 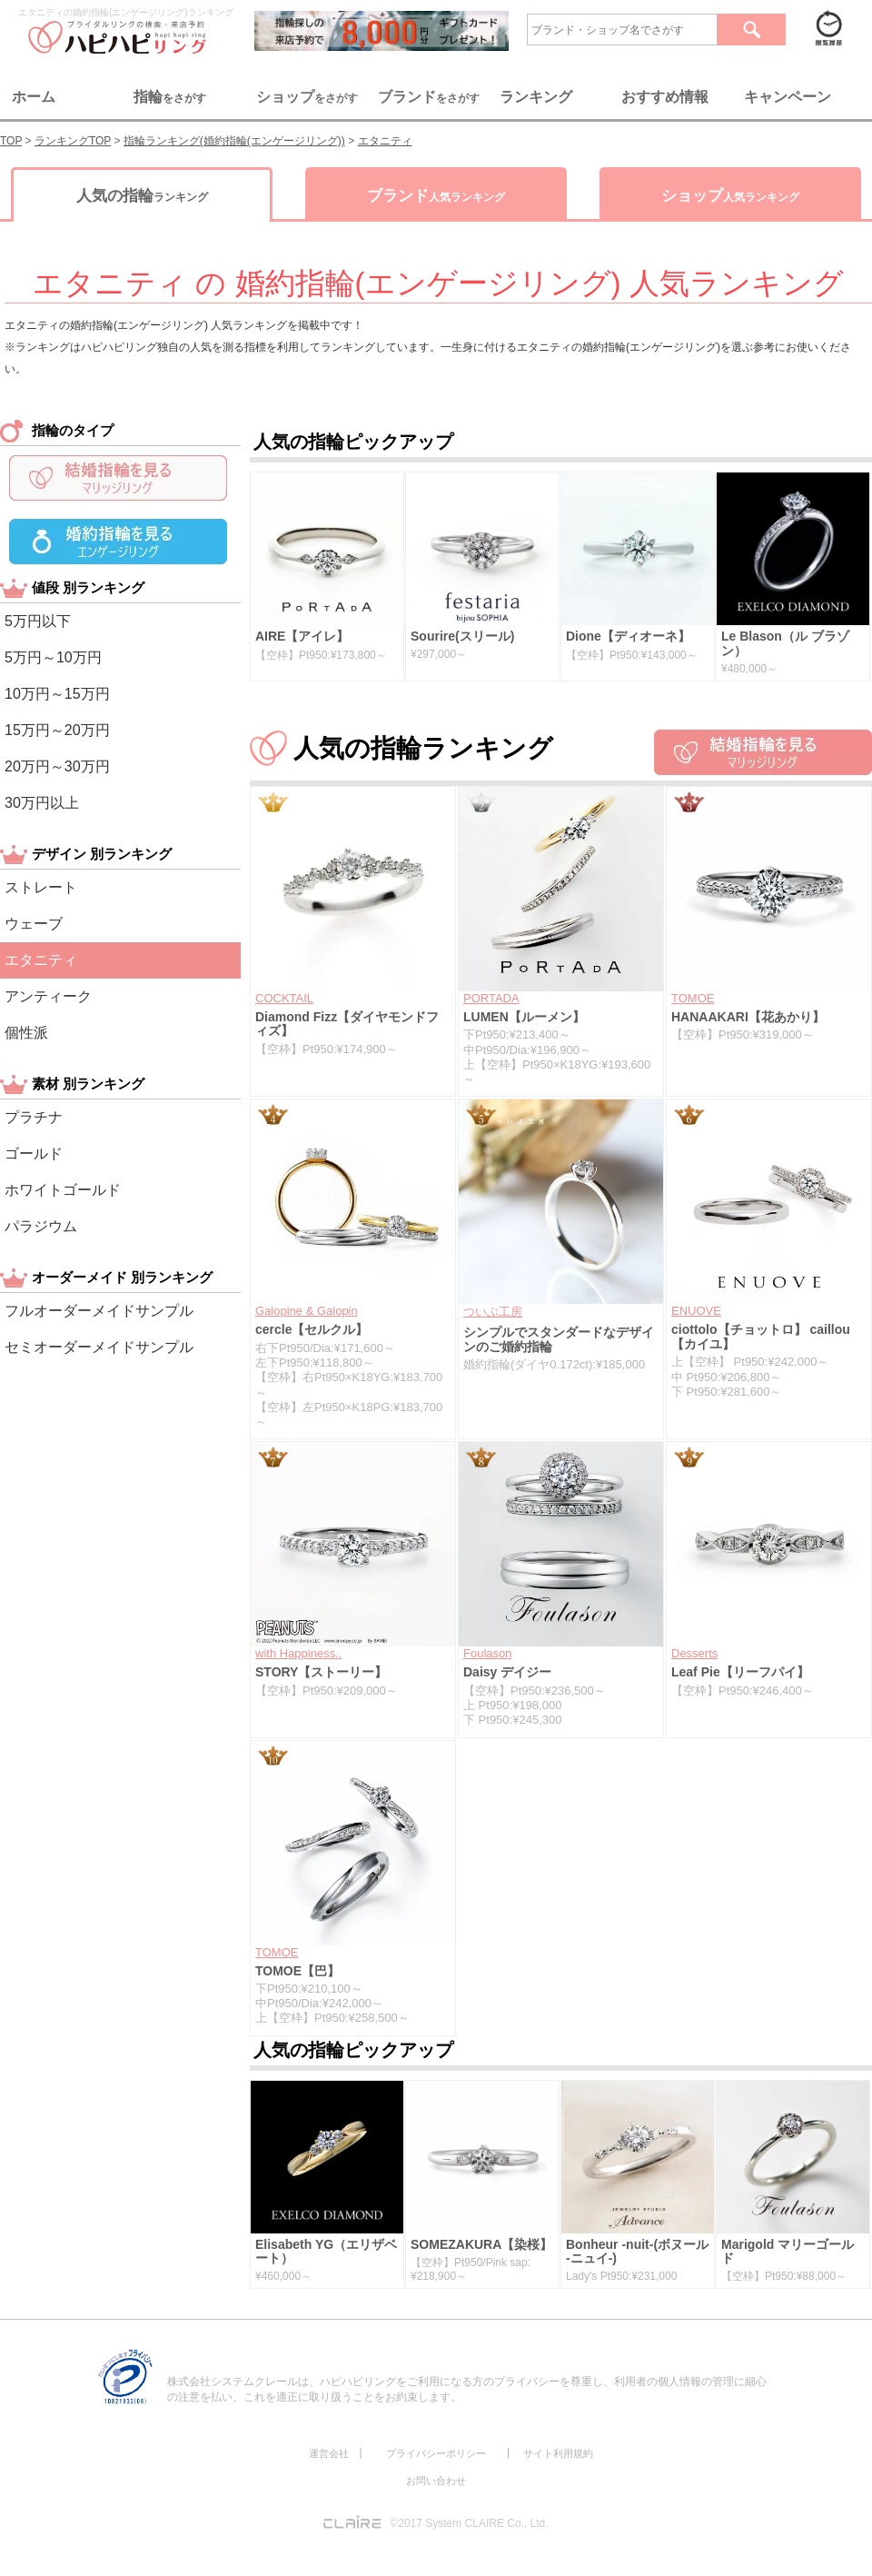 I want to click on COCKTAIL, so click(x=284, y=998).